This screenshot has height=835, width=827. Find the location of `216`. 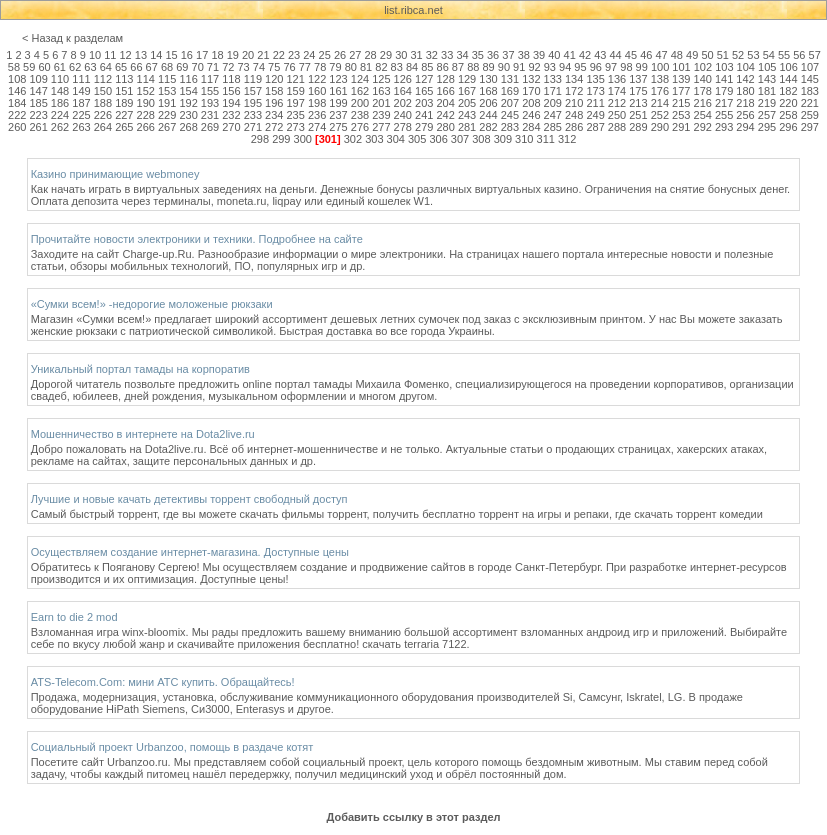

216 is located at coordinates (703, 103).